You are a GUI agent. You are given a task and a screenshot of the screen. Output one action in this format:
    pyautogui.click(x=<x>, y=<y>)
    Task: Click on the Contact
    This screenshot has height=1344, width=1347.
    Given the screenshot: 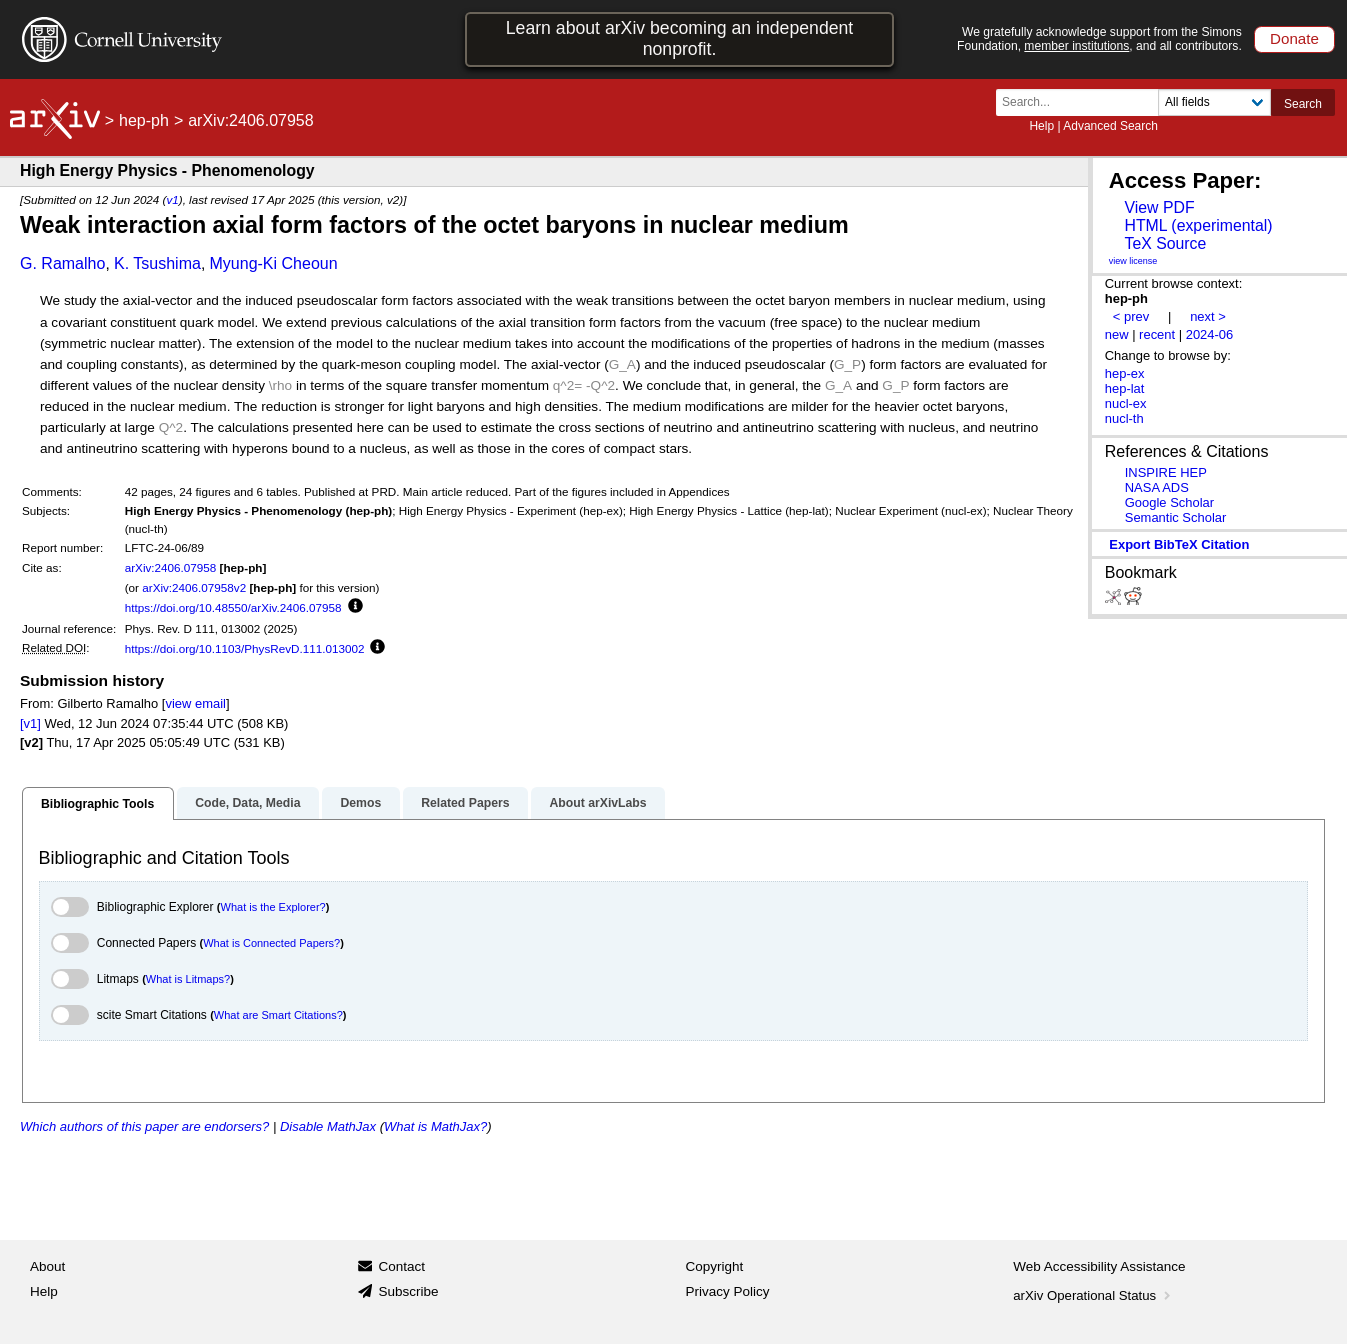 What is the action you would take?
    pyautogui.click(x=401, y=1266)
    